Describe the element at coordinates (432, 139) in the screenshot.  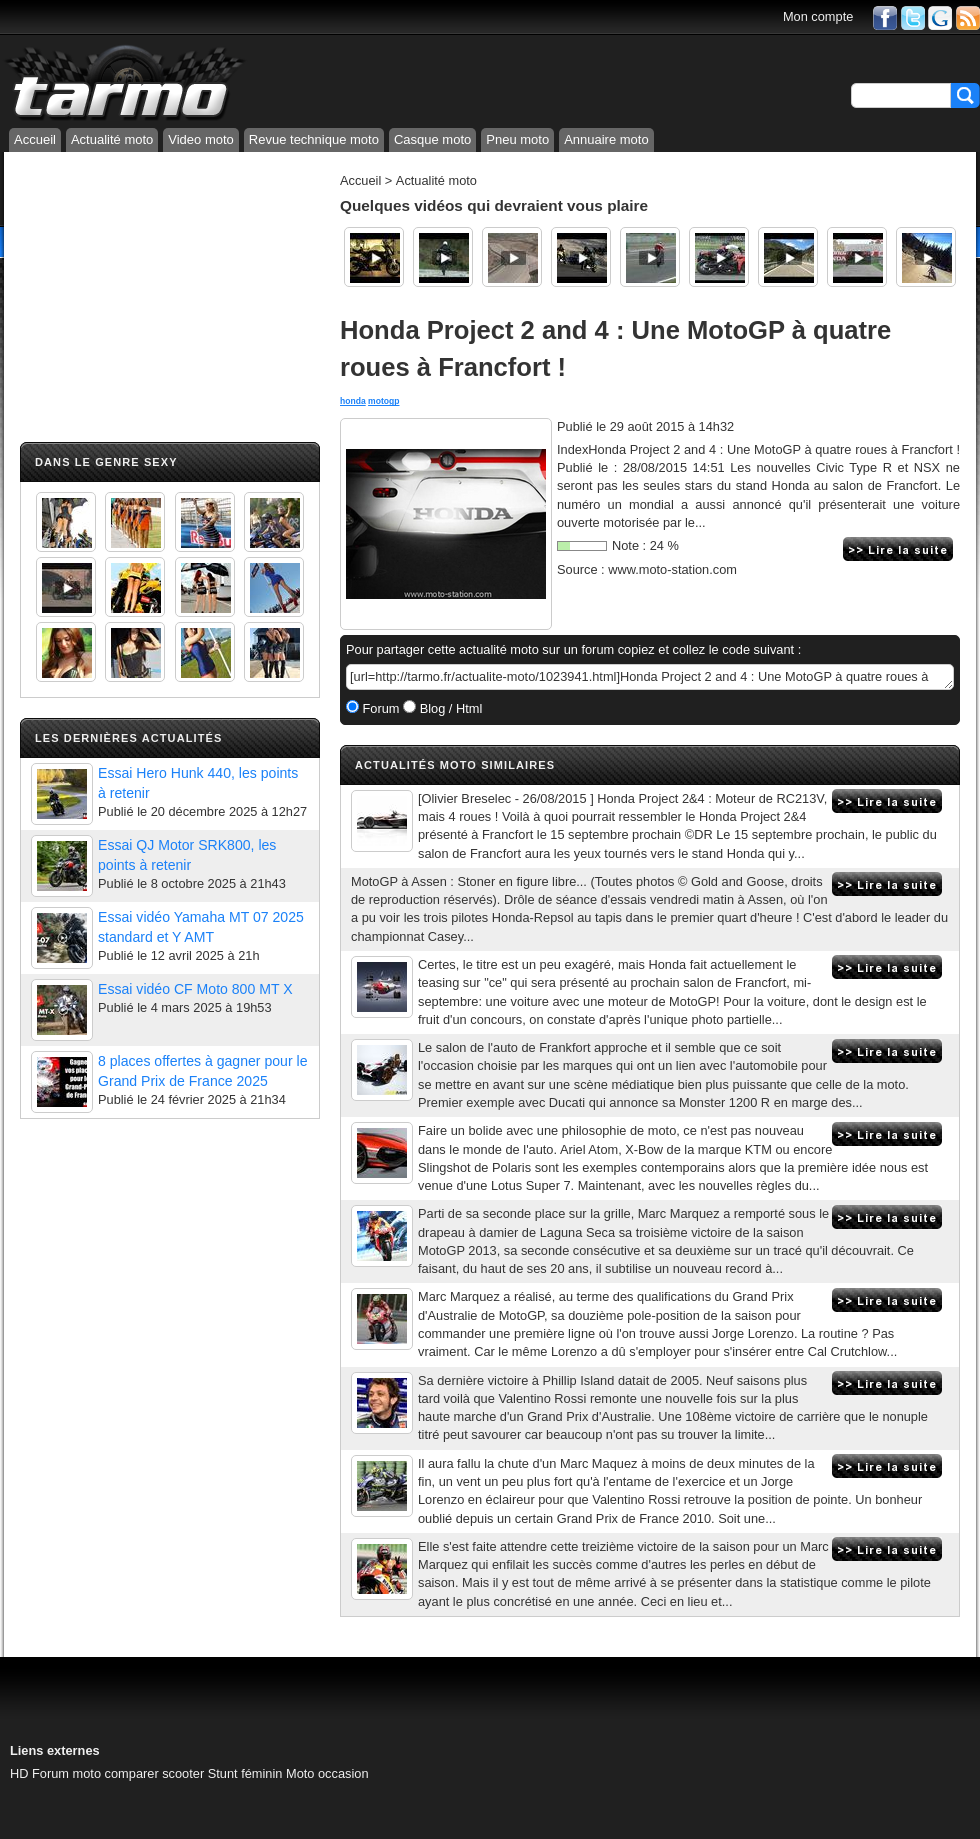
I see `Casque moto` at that location.